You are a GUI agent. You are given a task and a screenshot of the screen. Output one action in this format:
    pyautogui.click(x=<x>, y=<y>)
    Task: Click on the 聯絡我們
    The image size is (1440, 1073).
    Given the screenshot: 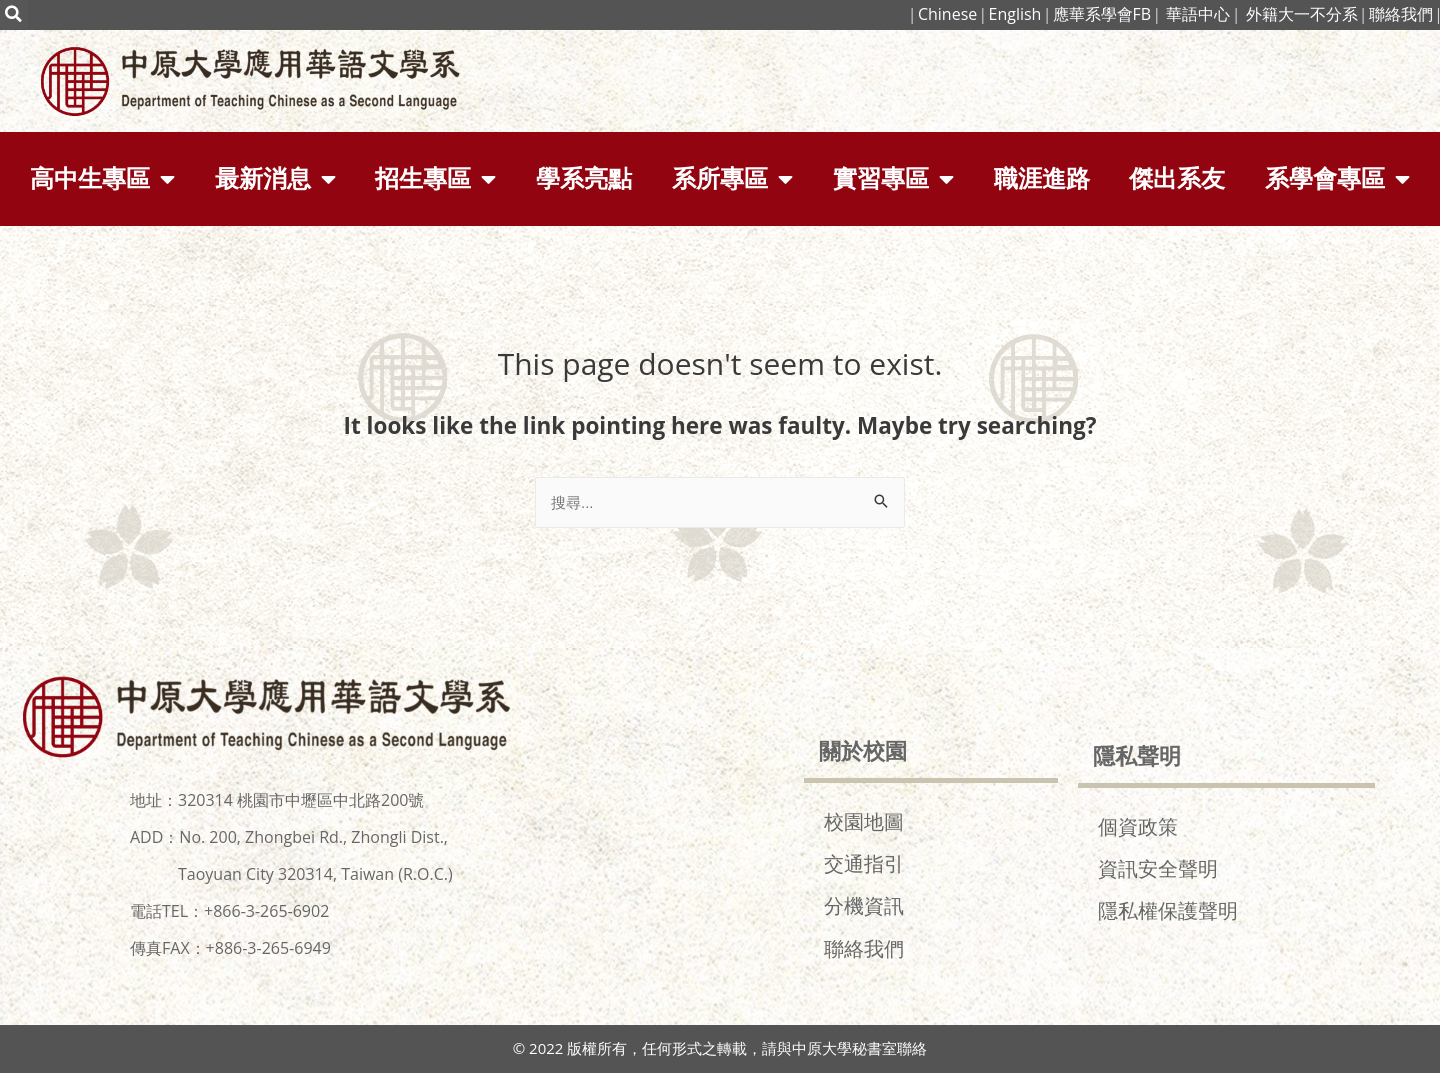 What is the action you would take?
    pyautogui.click(x=1401, y=14)
    